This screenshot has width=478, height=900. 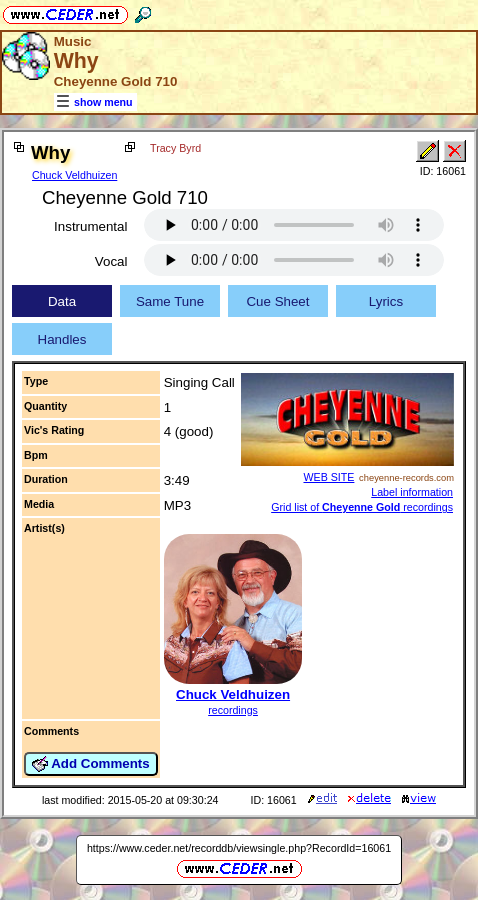 What do you see at coordinates (233, 710) in the screenshot?
I see `recordings` at bounding box center [233, 710].